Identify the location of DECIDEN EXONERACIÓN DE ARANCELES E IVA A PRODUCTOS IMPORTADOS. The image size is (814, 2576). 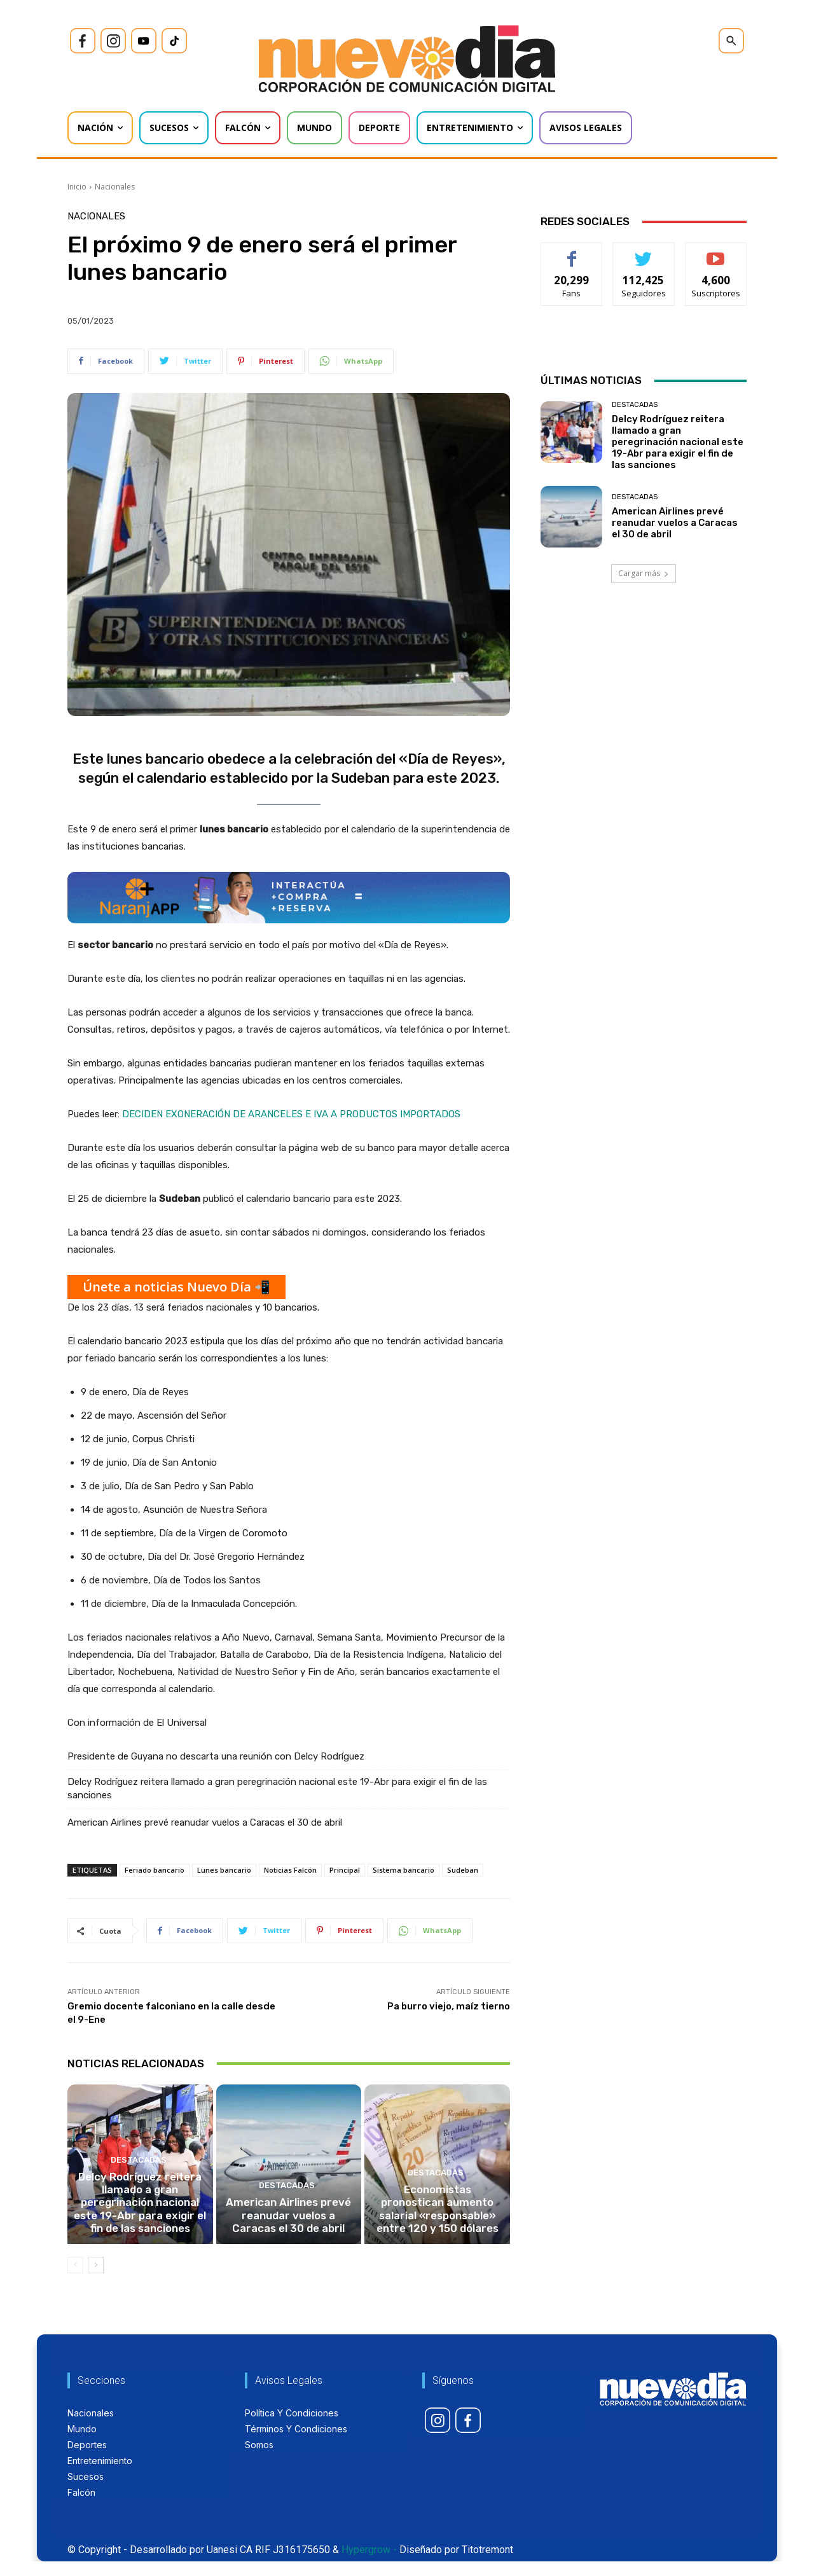
(291, 1114).